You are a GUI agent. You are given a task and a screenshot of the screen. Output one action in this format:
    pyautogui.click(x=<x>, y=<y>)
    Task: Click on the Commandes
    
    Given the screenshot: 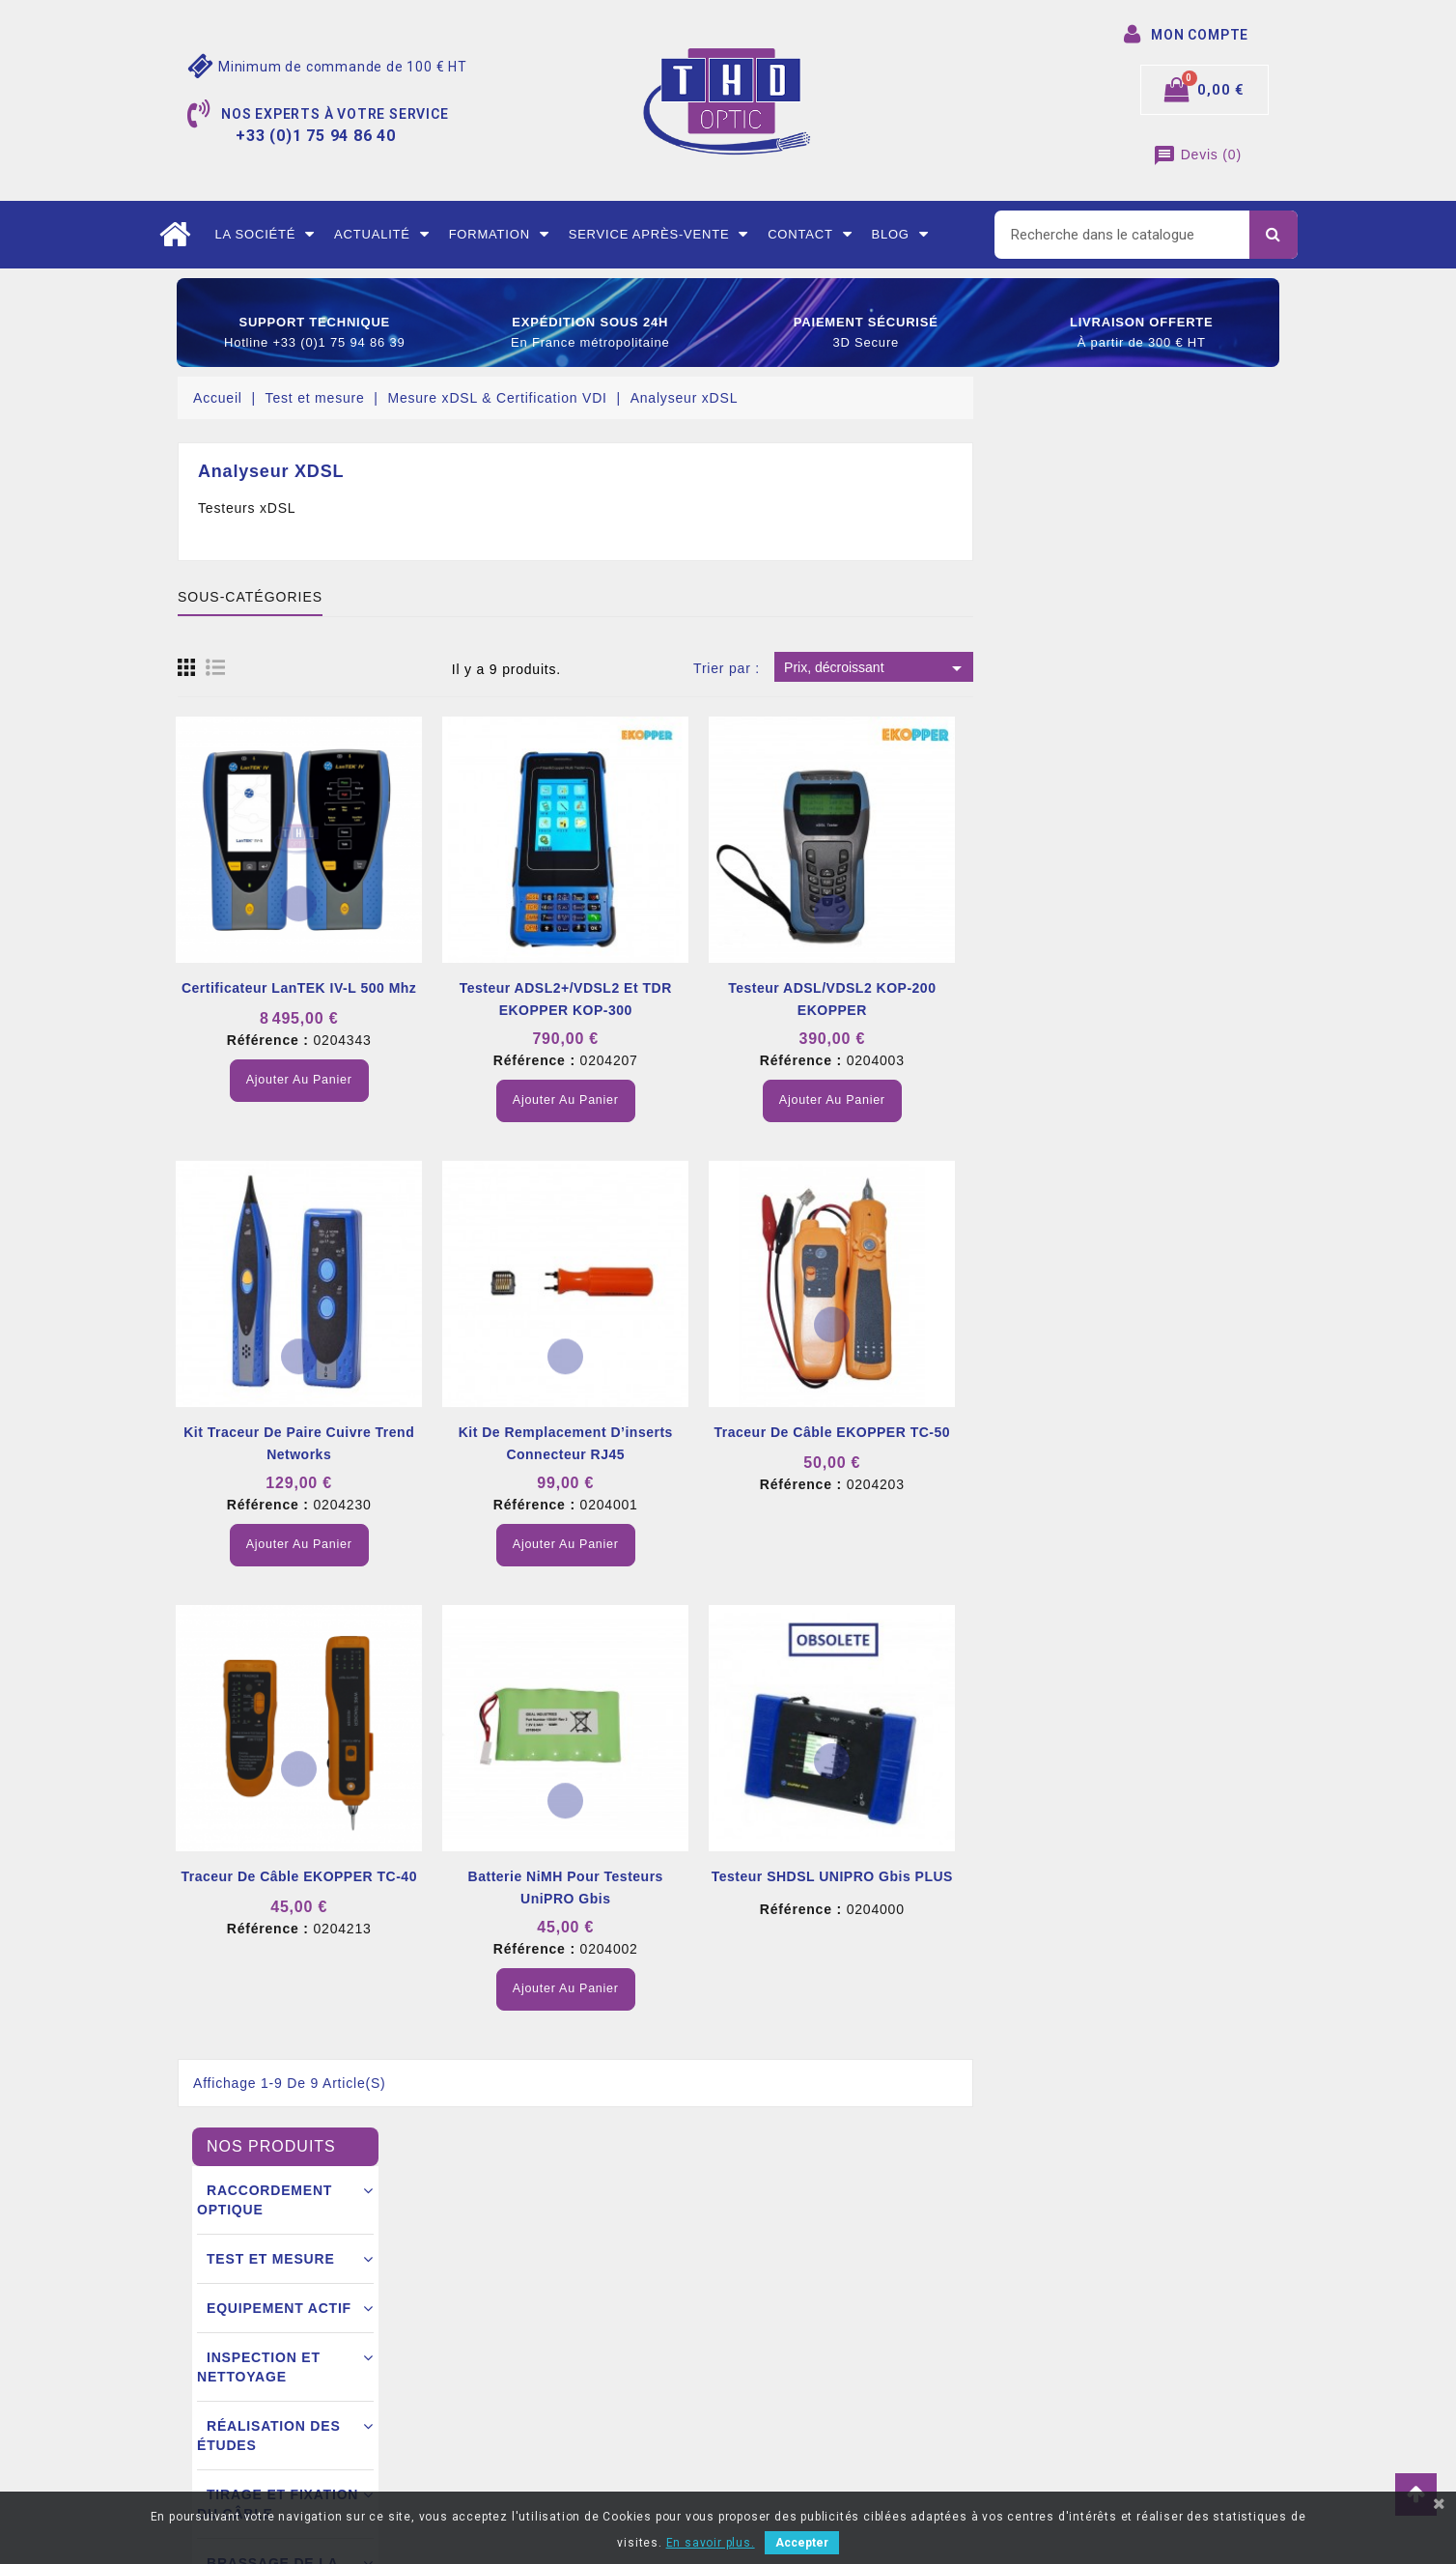 What is the action you would take?
    pyautogui.click(x=781, y=2328)
    